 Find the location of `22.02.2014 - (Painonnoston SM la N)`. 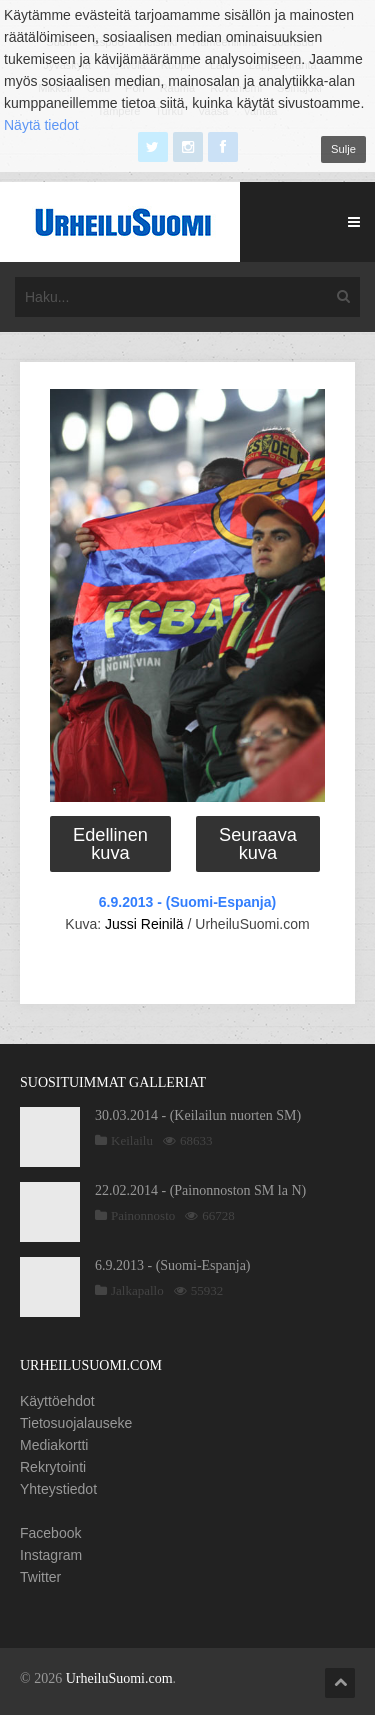

22.02.2014 - (Painonnoston SM la N) is located at coordinates (200, 1190).